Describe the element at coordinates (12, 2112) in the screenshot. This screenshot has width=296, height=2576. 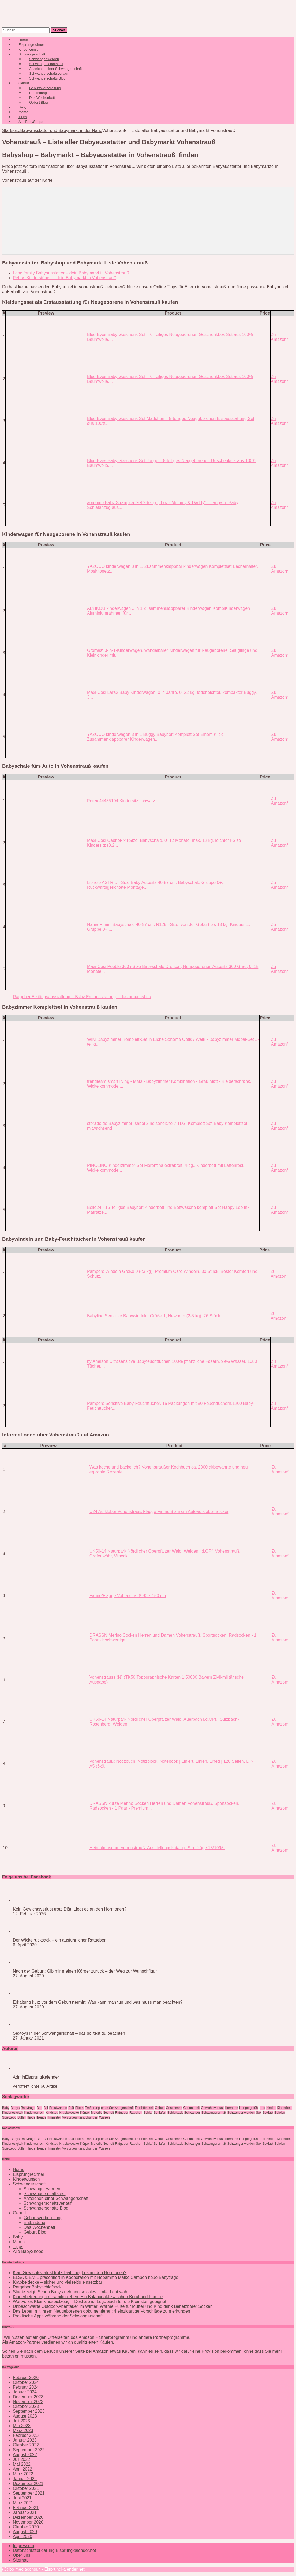
I see `Kinderlosigkeit` at that location.